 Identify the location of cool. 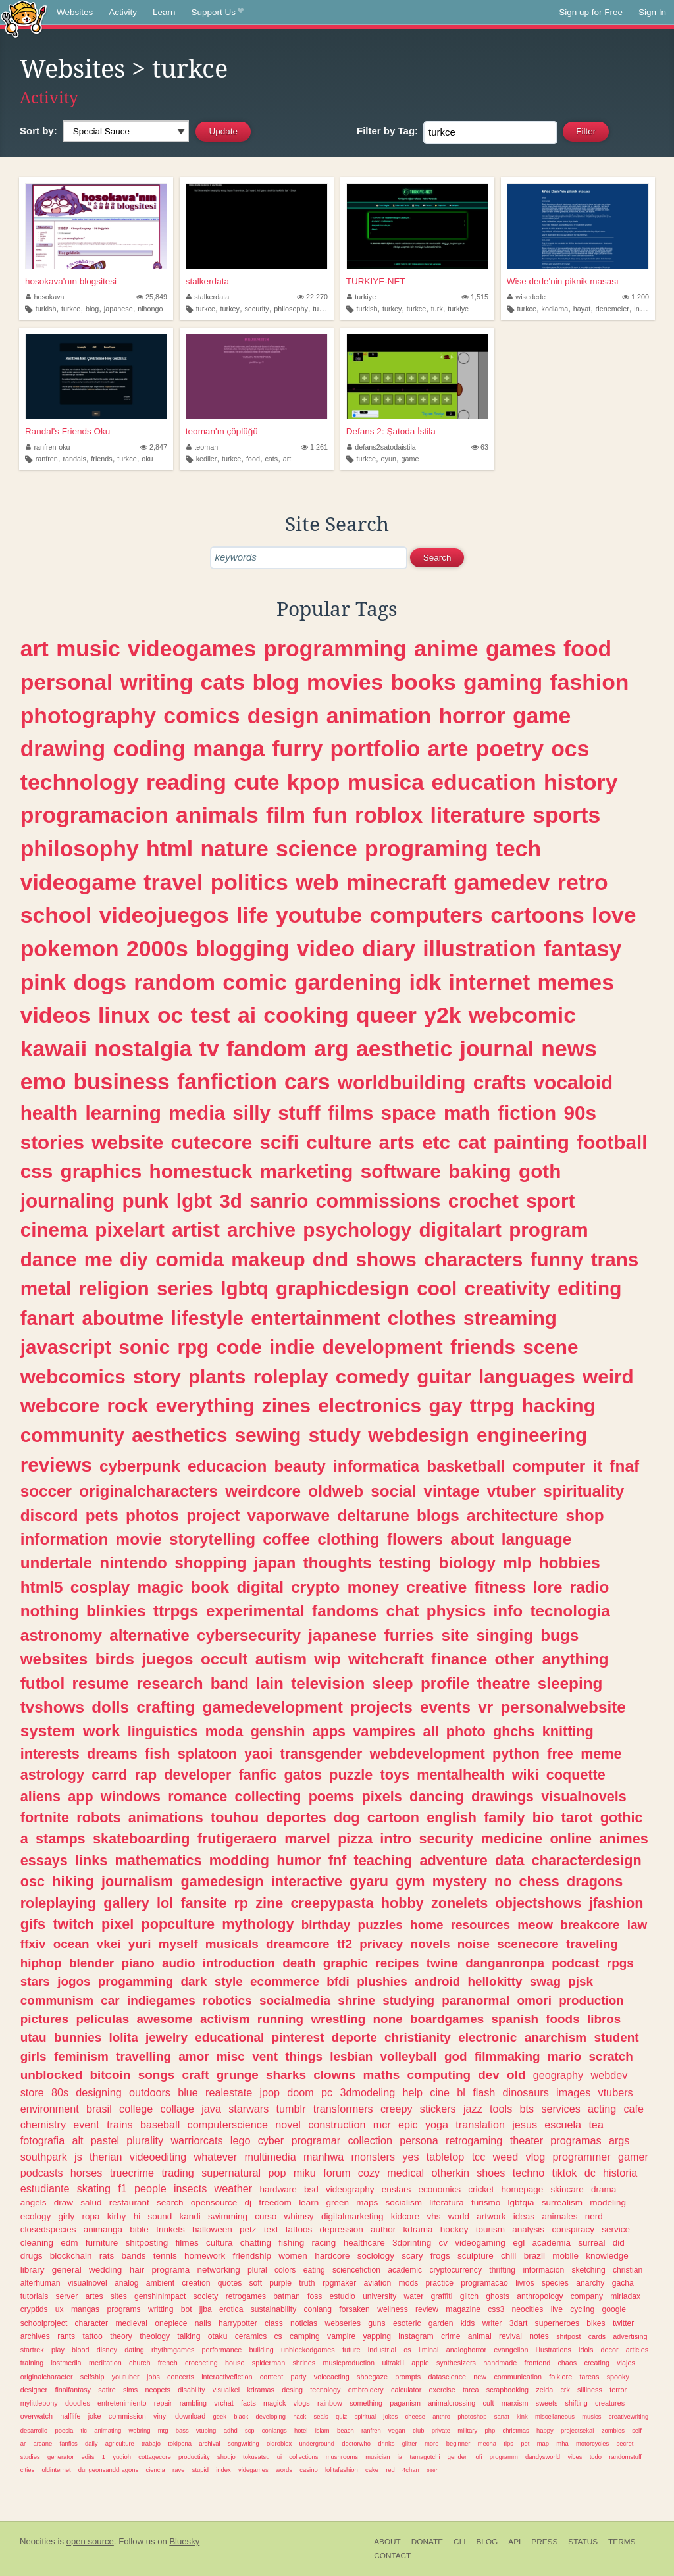
(437, 1288).